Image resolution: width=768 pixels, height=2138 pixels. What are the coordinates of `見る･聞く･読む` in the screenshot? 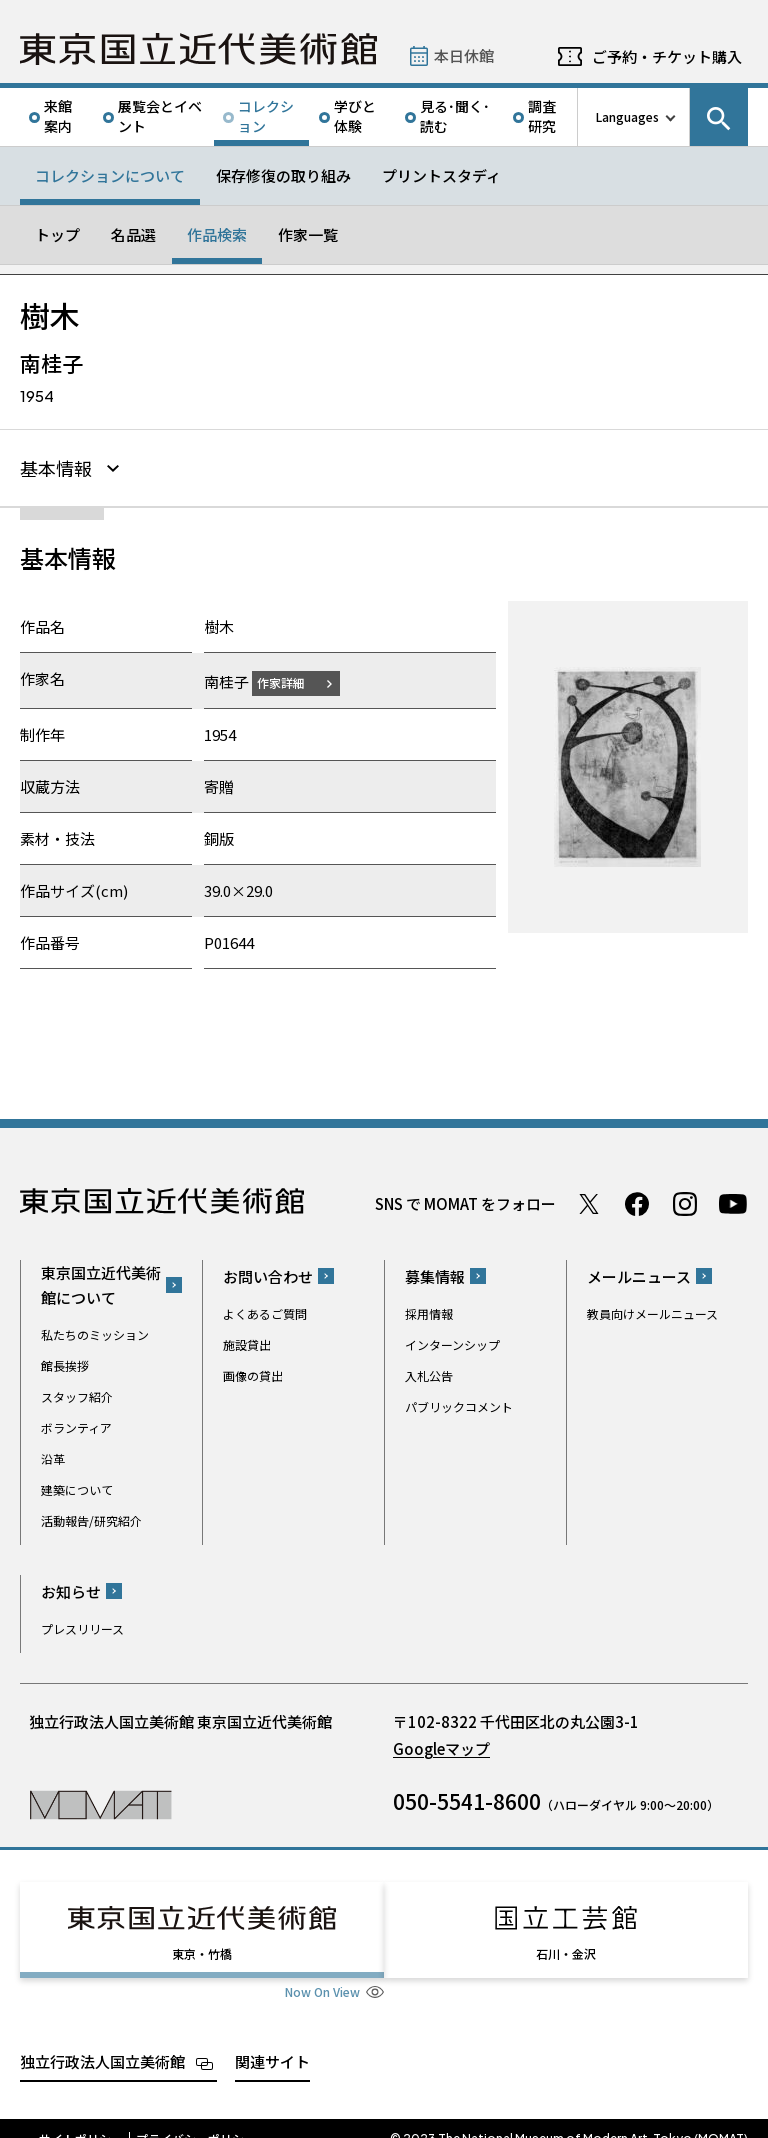 It's located at (455, 116).